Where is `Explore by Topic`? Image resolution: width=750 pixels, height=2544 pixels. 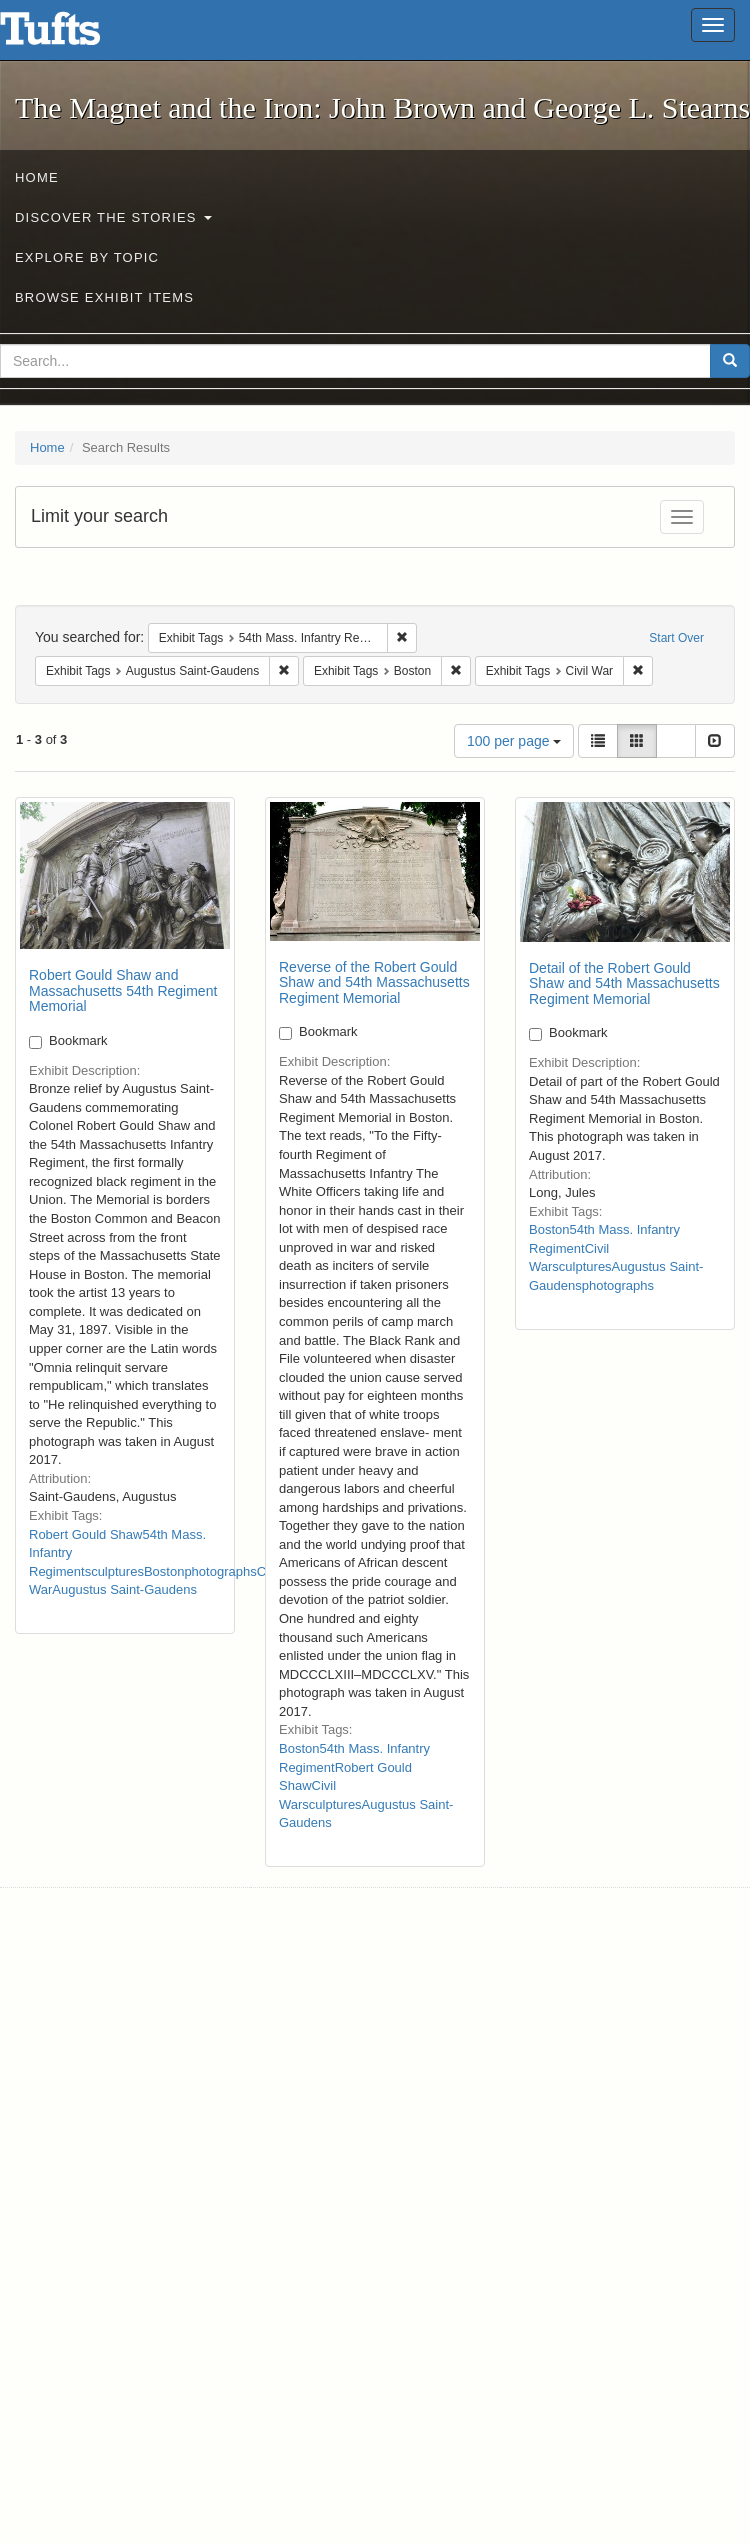
Explore by Topic is located at coordinates (87, 257).